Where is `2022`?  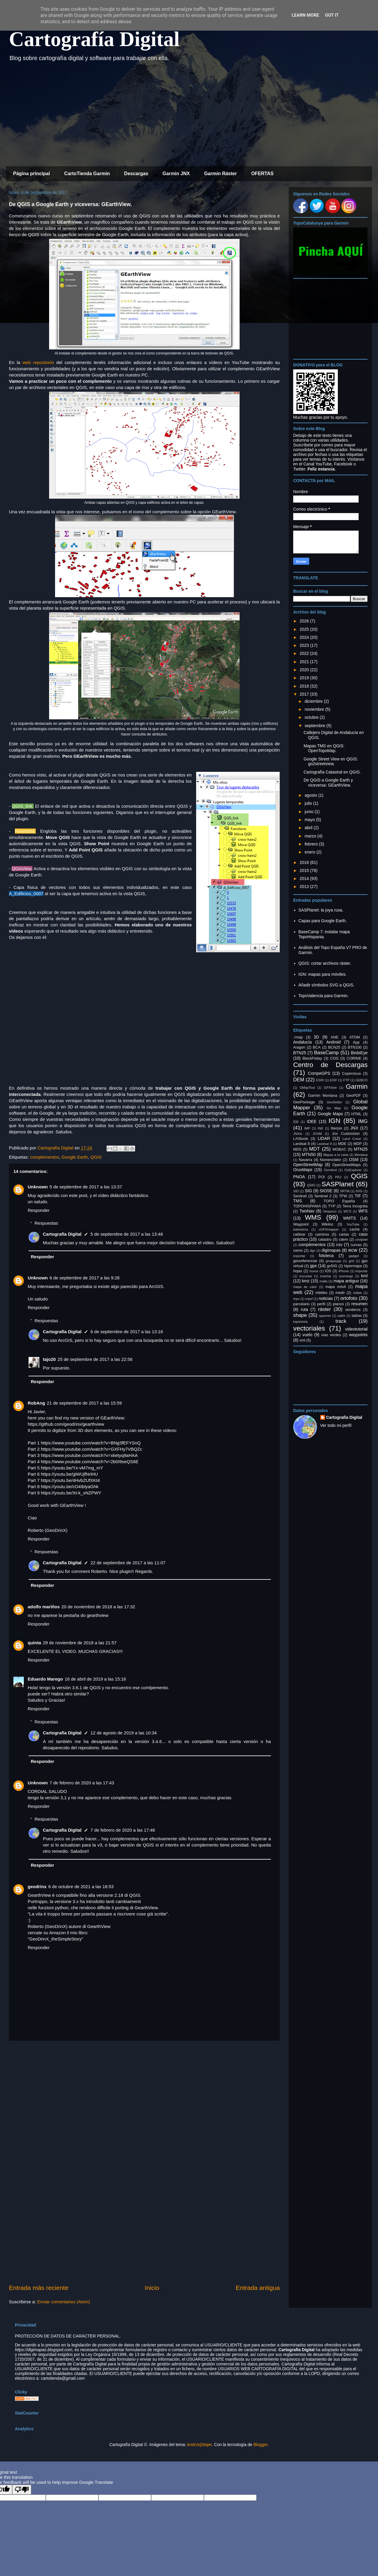
2022 is located at coordinates (305, 653).